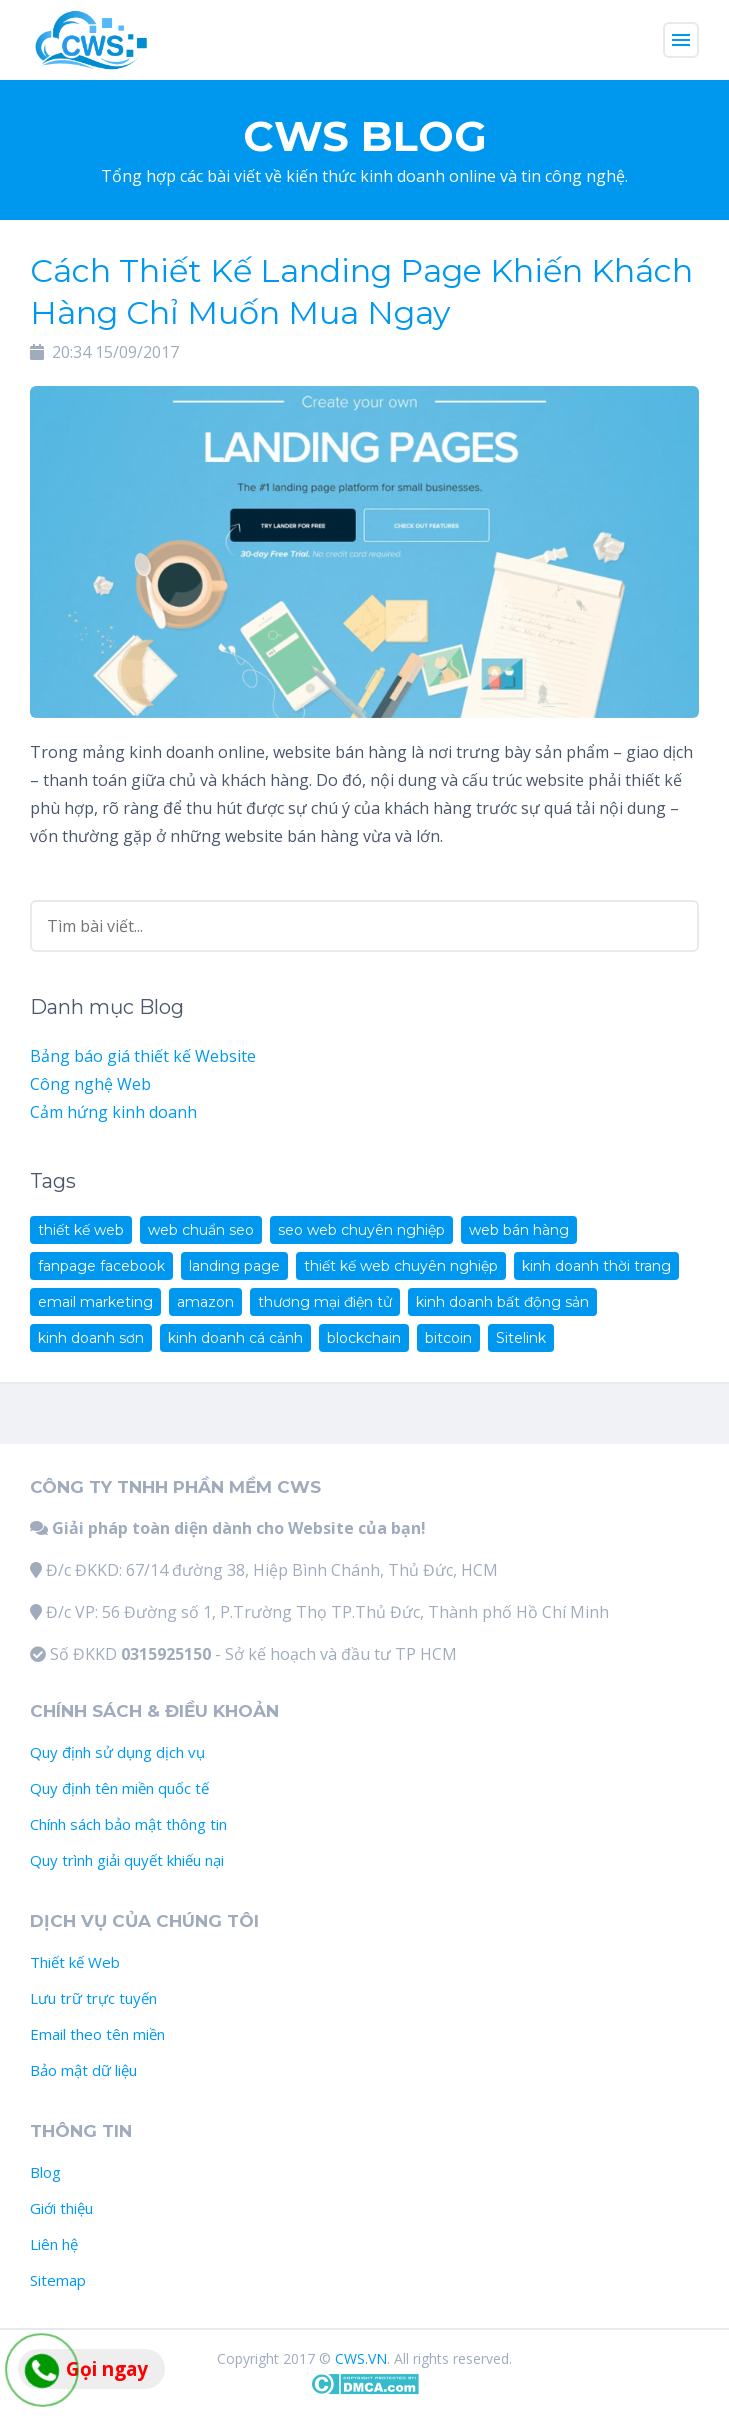 Image resolution: width=729 pixels, height=2419 pixels. Describe the element at coordinates (45, 2172) in the screenshot. I see `Blog` at that location.